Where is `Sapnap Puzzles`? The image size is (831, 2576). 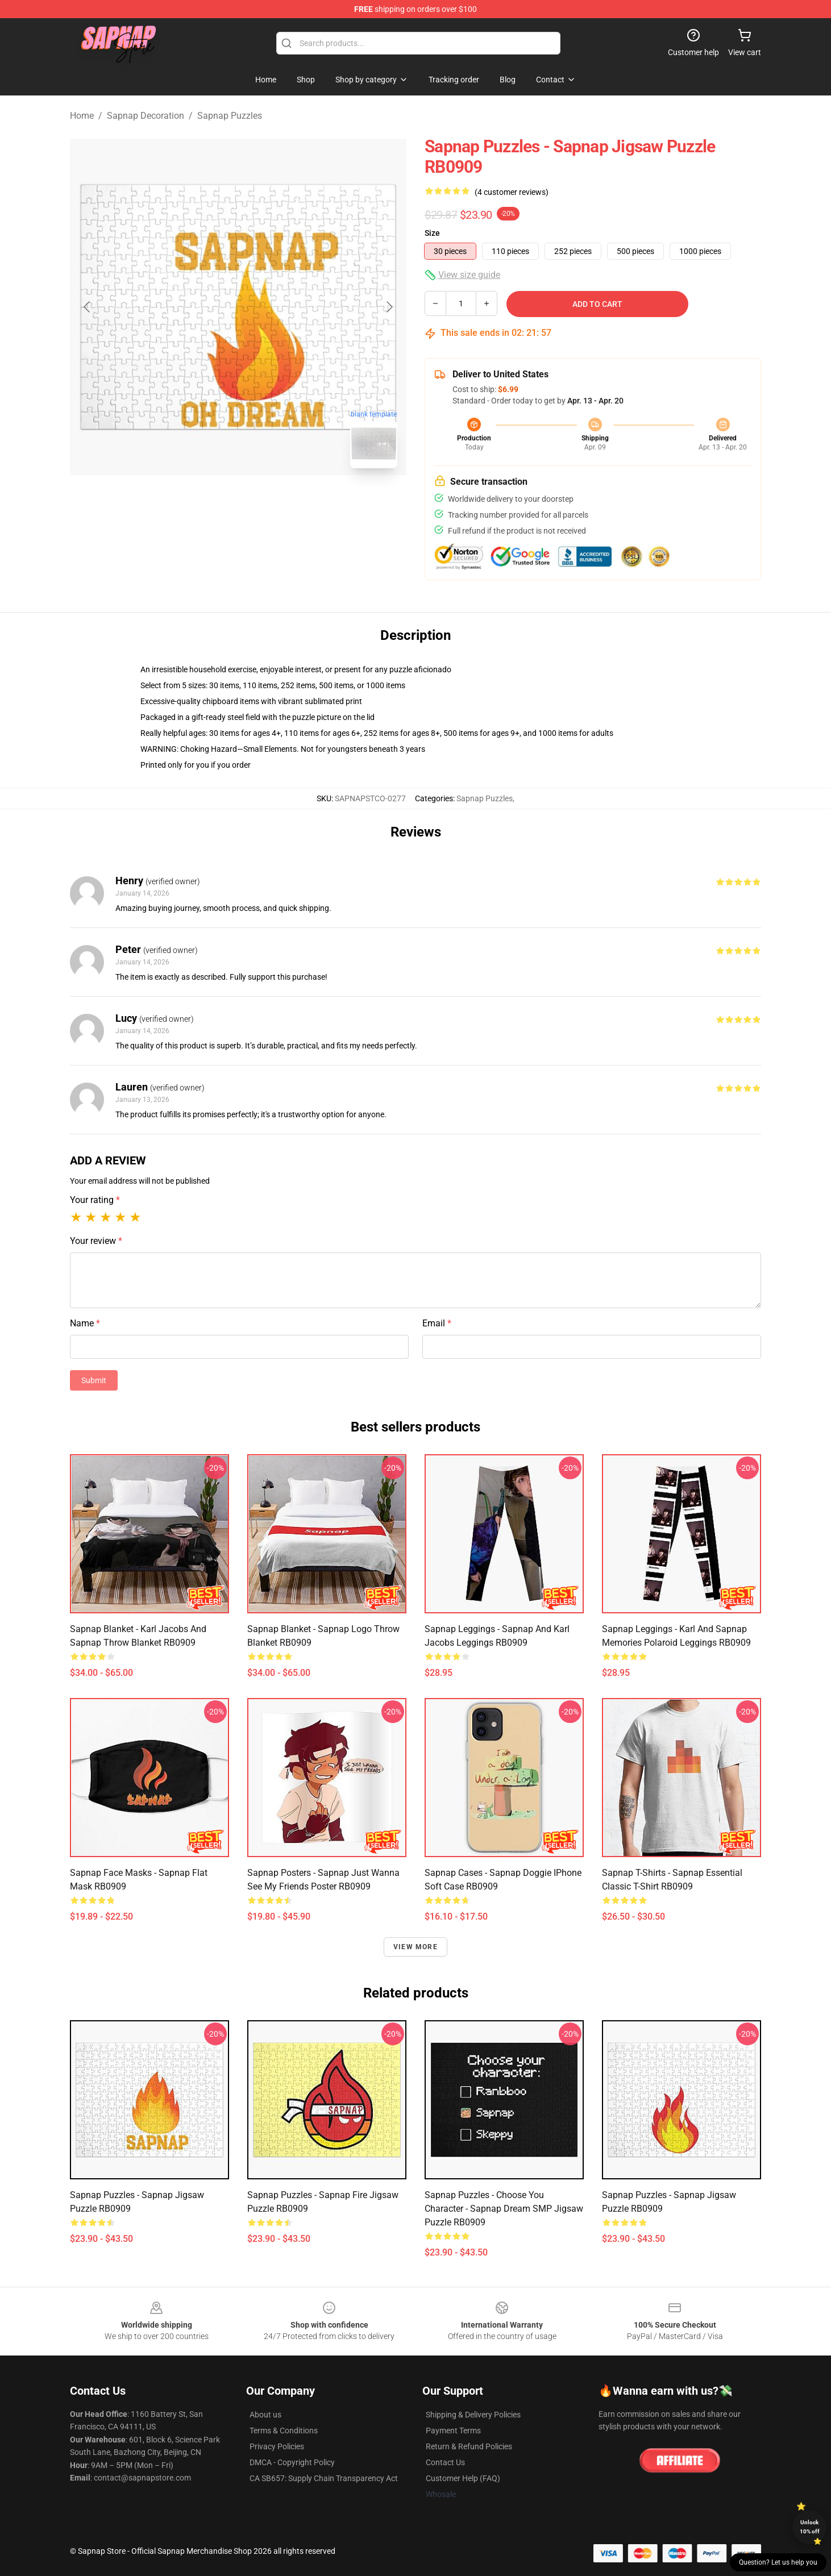 Sapnap Puzzles is located at coordinates (229, 115).